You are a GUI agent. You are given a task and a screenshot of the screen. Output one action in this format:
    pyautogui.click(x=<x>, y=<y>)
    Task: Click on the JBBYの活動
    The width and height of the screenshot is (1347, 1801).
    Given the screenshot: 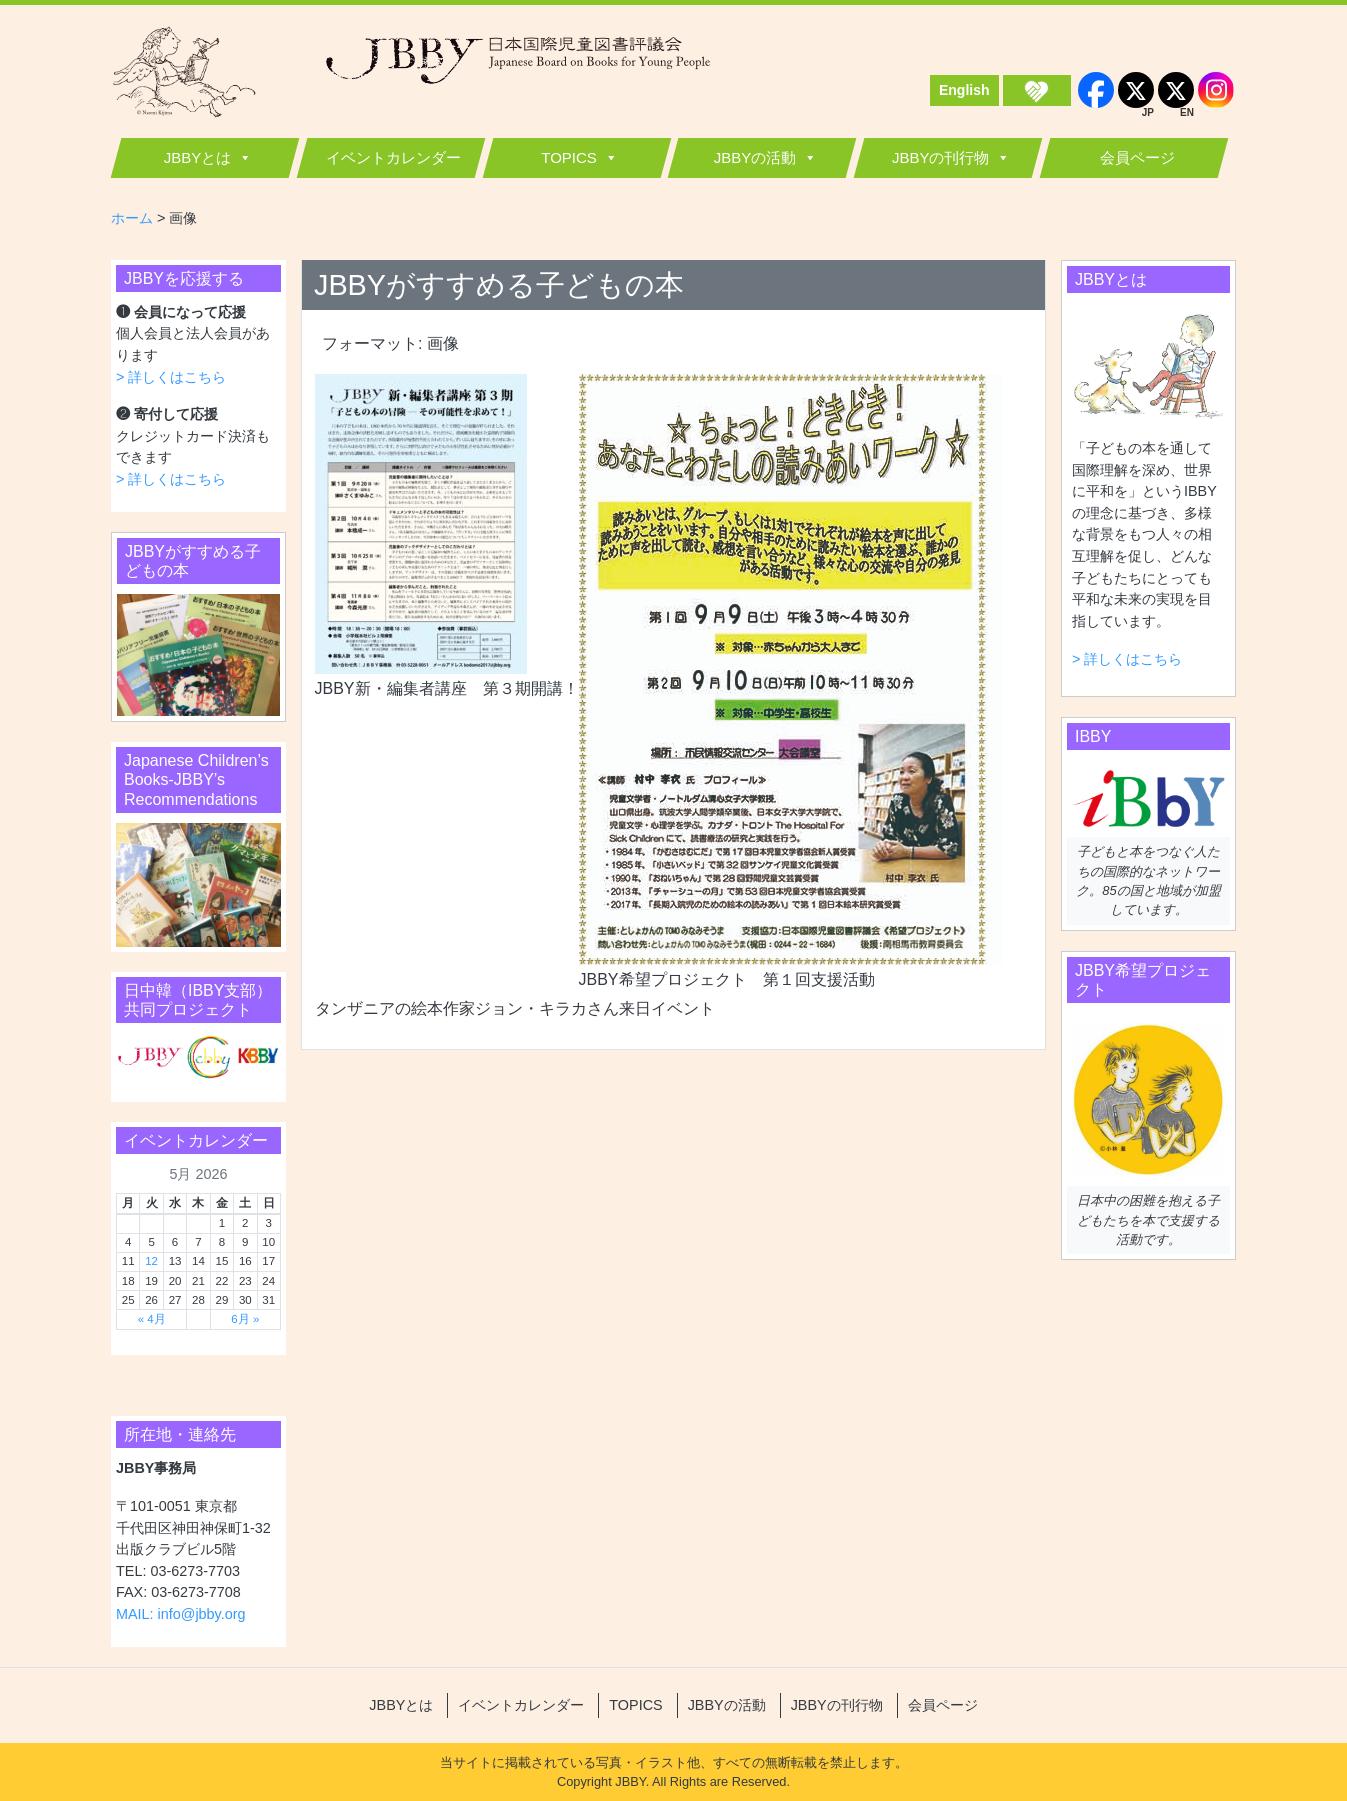 What is the action you would take?
    pyautogui.click(x=755, y=157)
    